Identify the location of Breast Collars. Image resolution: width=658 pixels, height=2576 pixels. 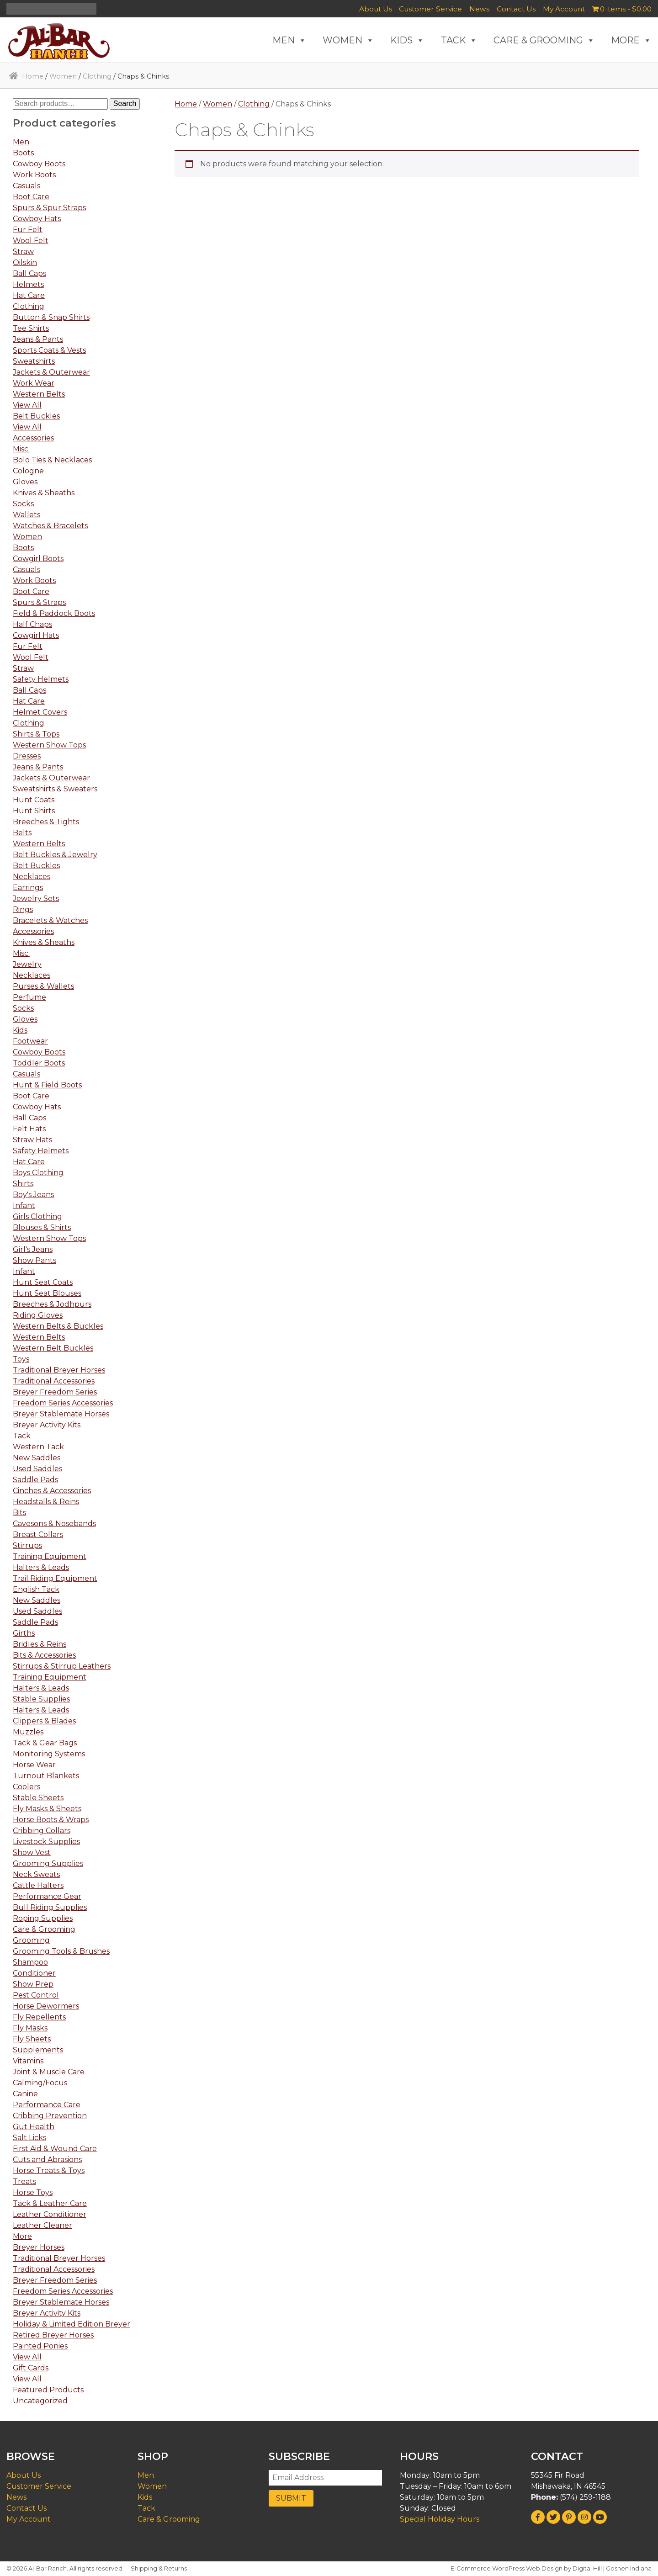
(38, 1534).